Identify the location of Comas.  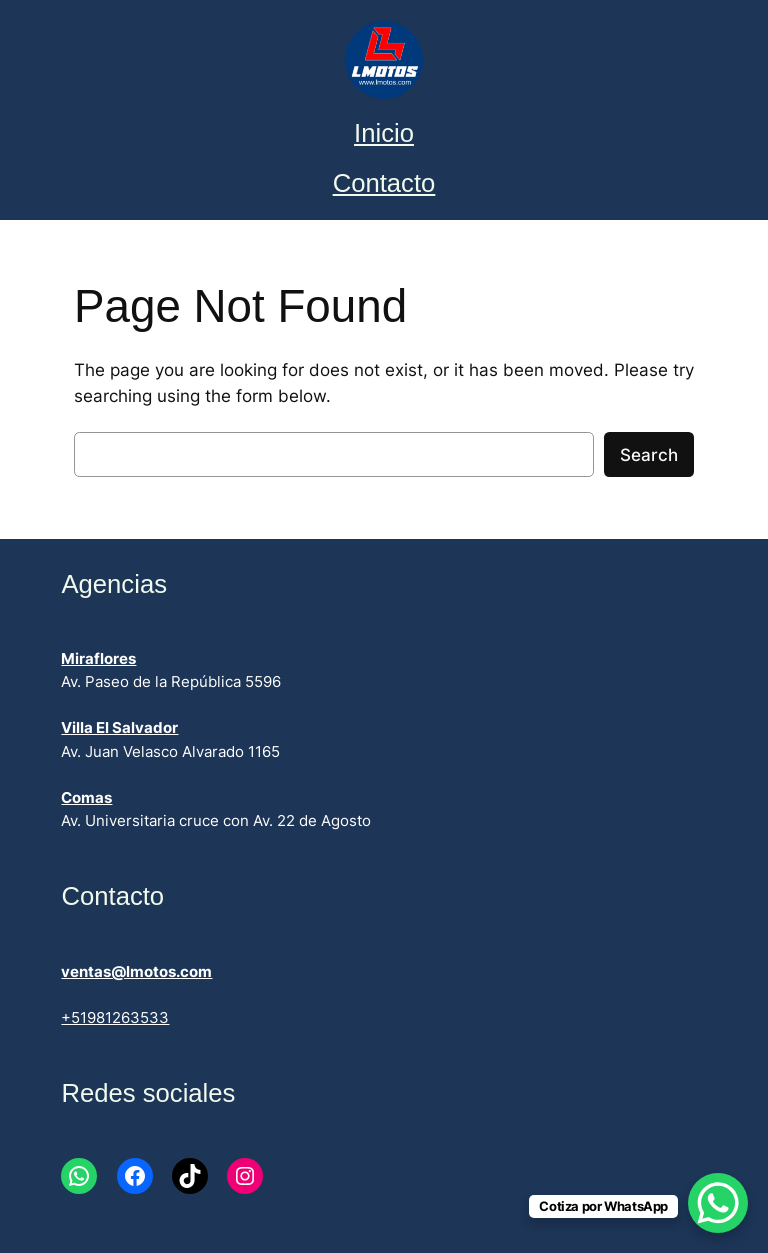
(86, 798).